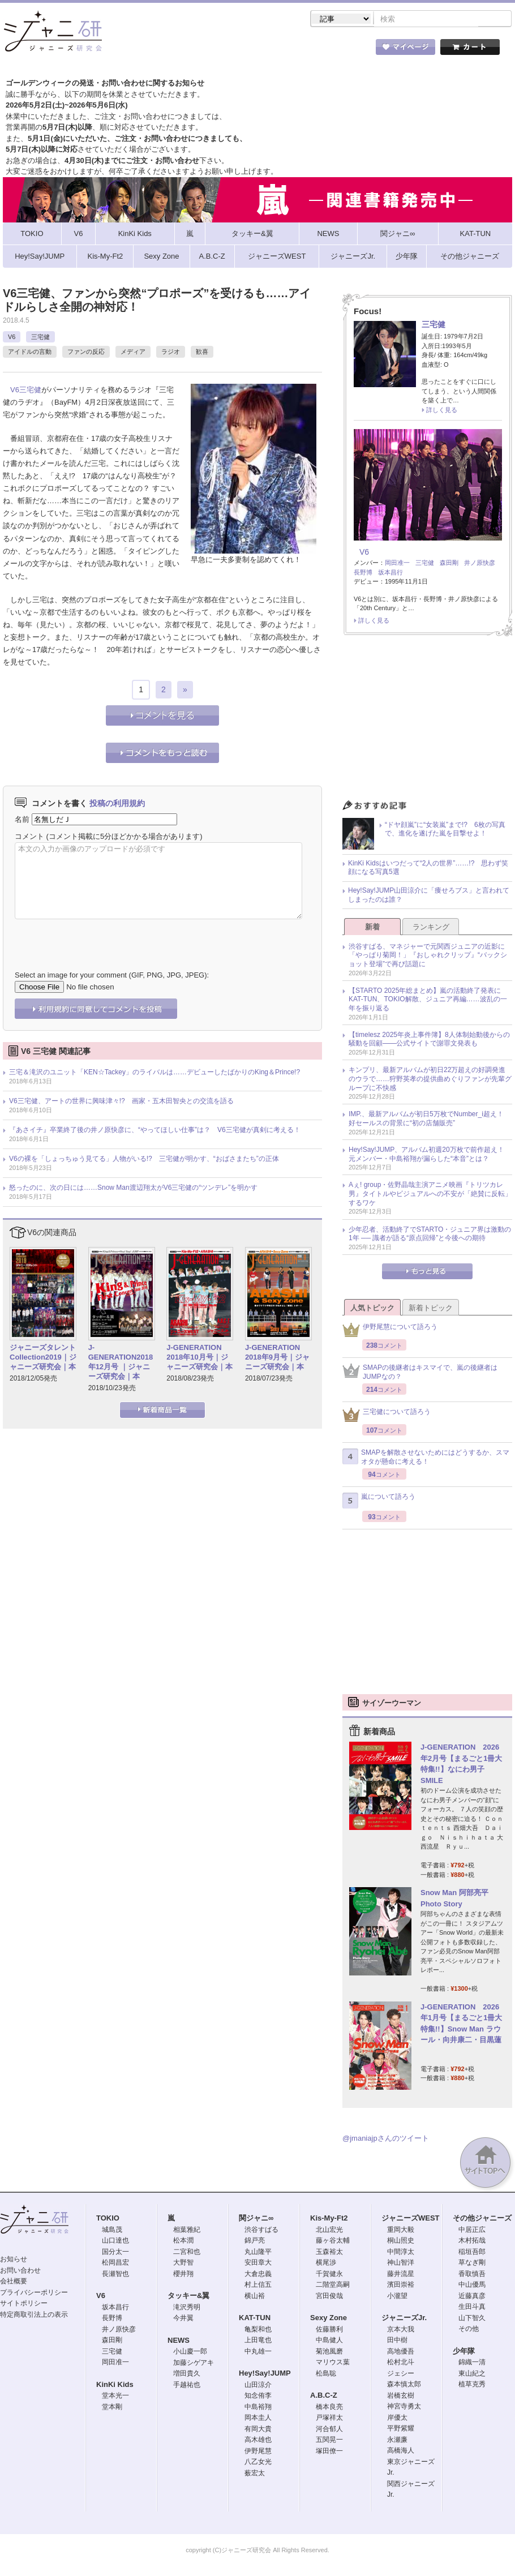  Describe the element at coordinates (400, 2330) in the screenshot. I see `京本大我` at that location.